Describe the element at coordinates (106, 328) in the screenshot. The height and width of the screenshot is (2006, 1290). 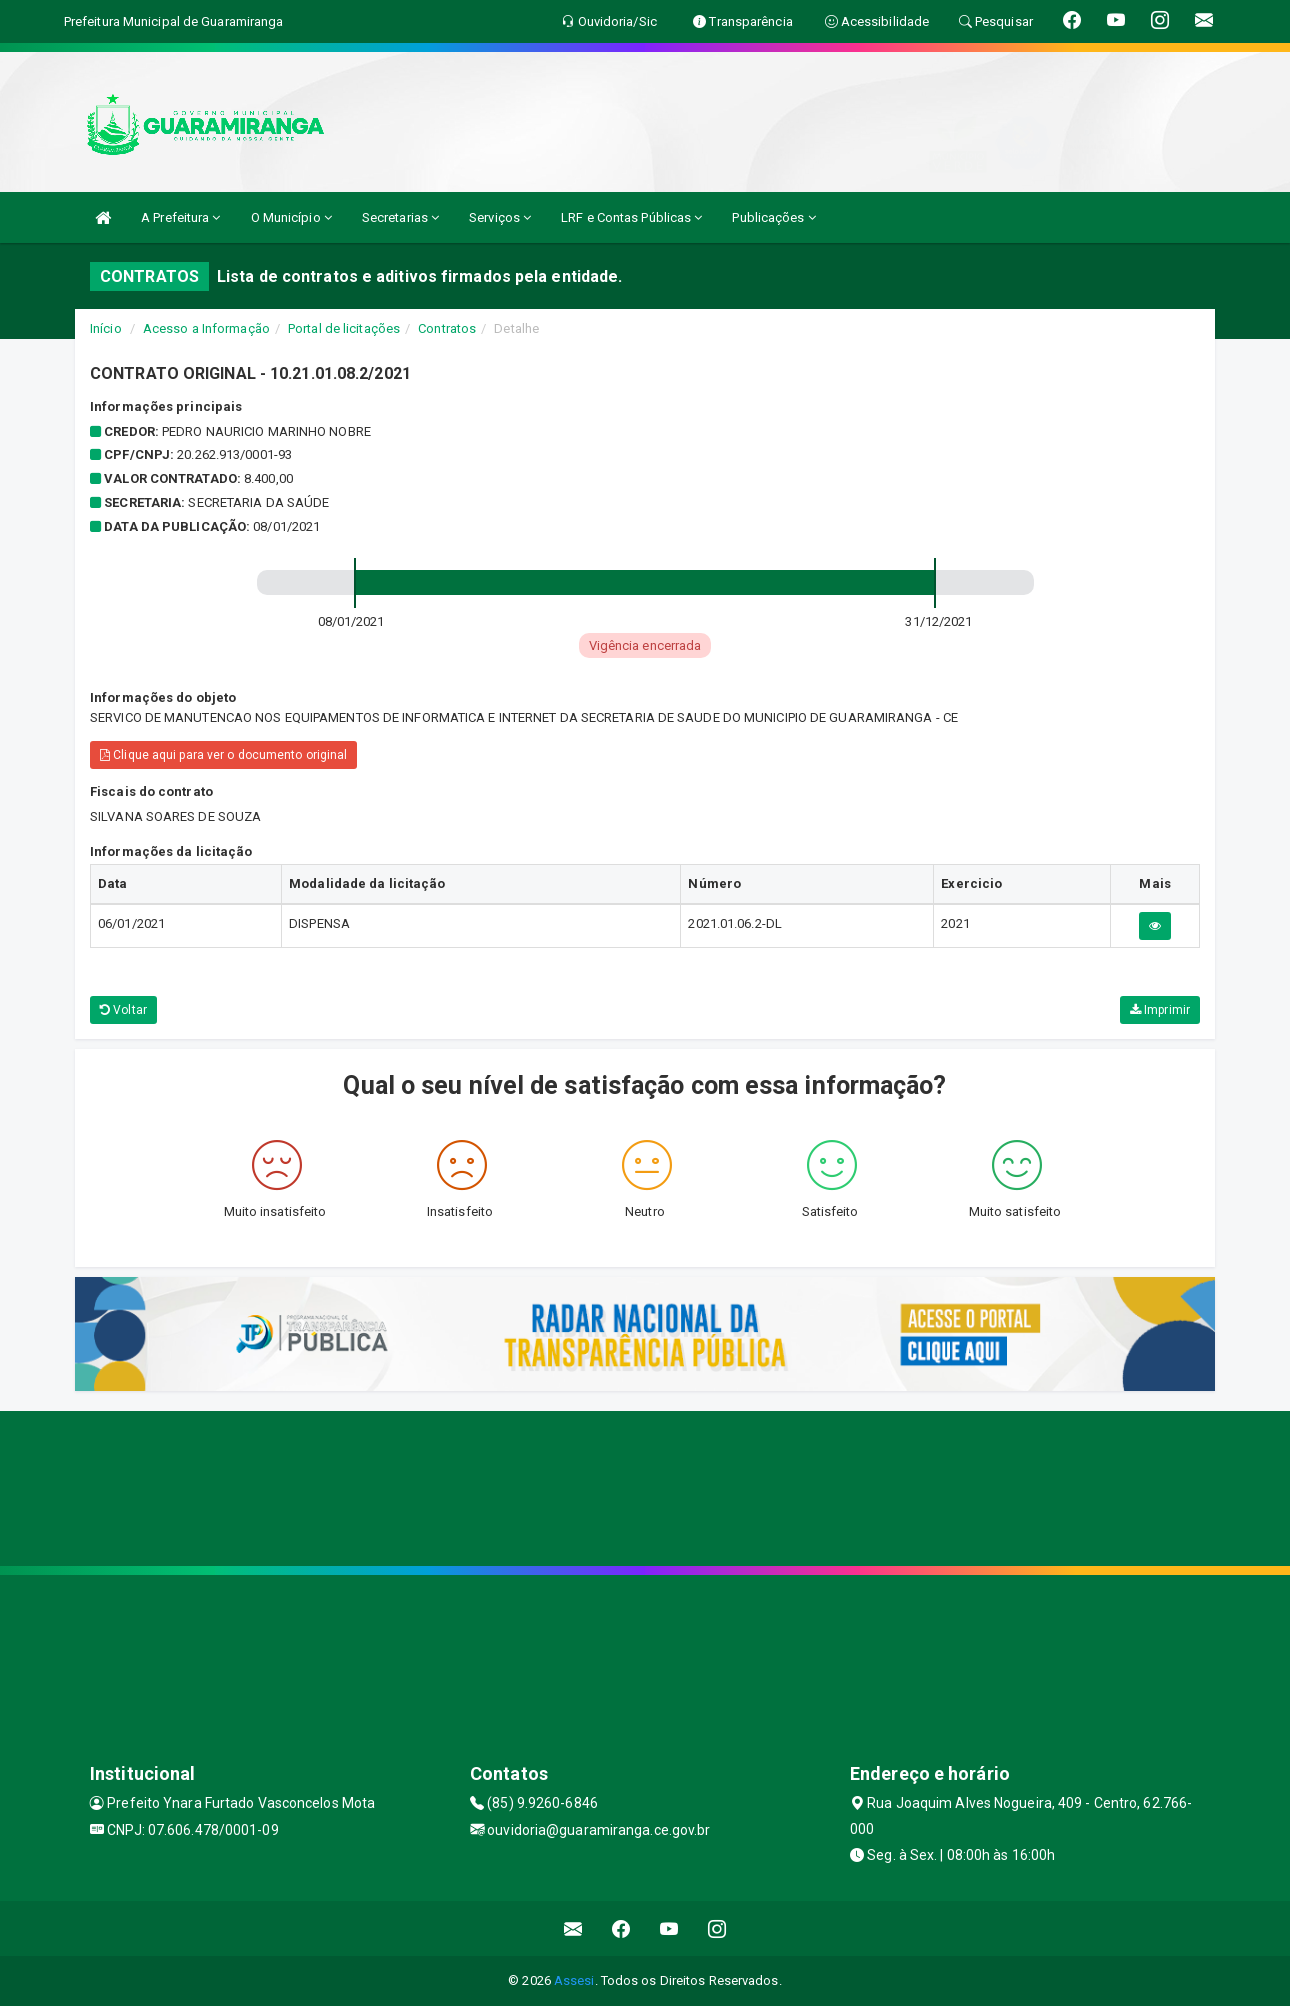
I see `Início` at that location.